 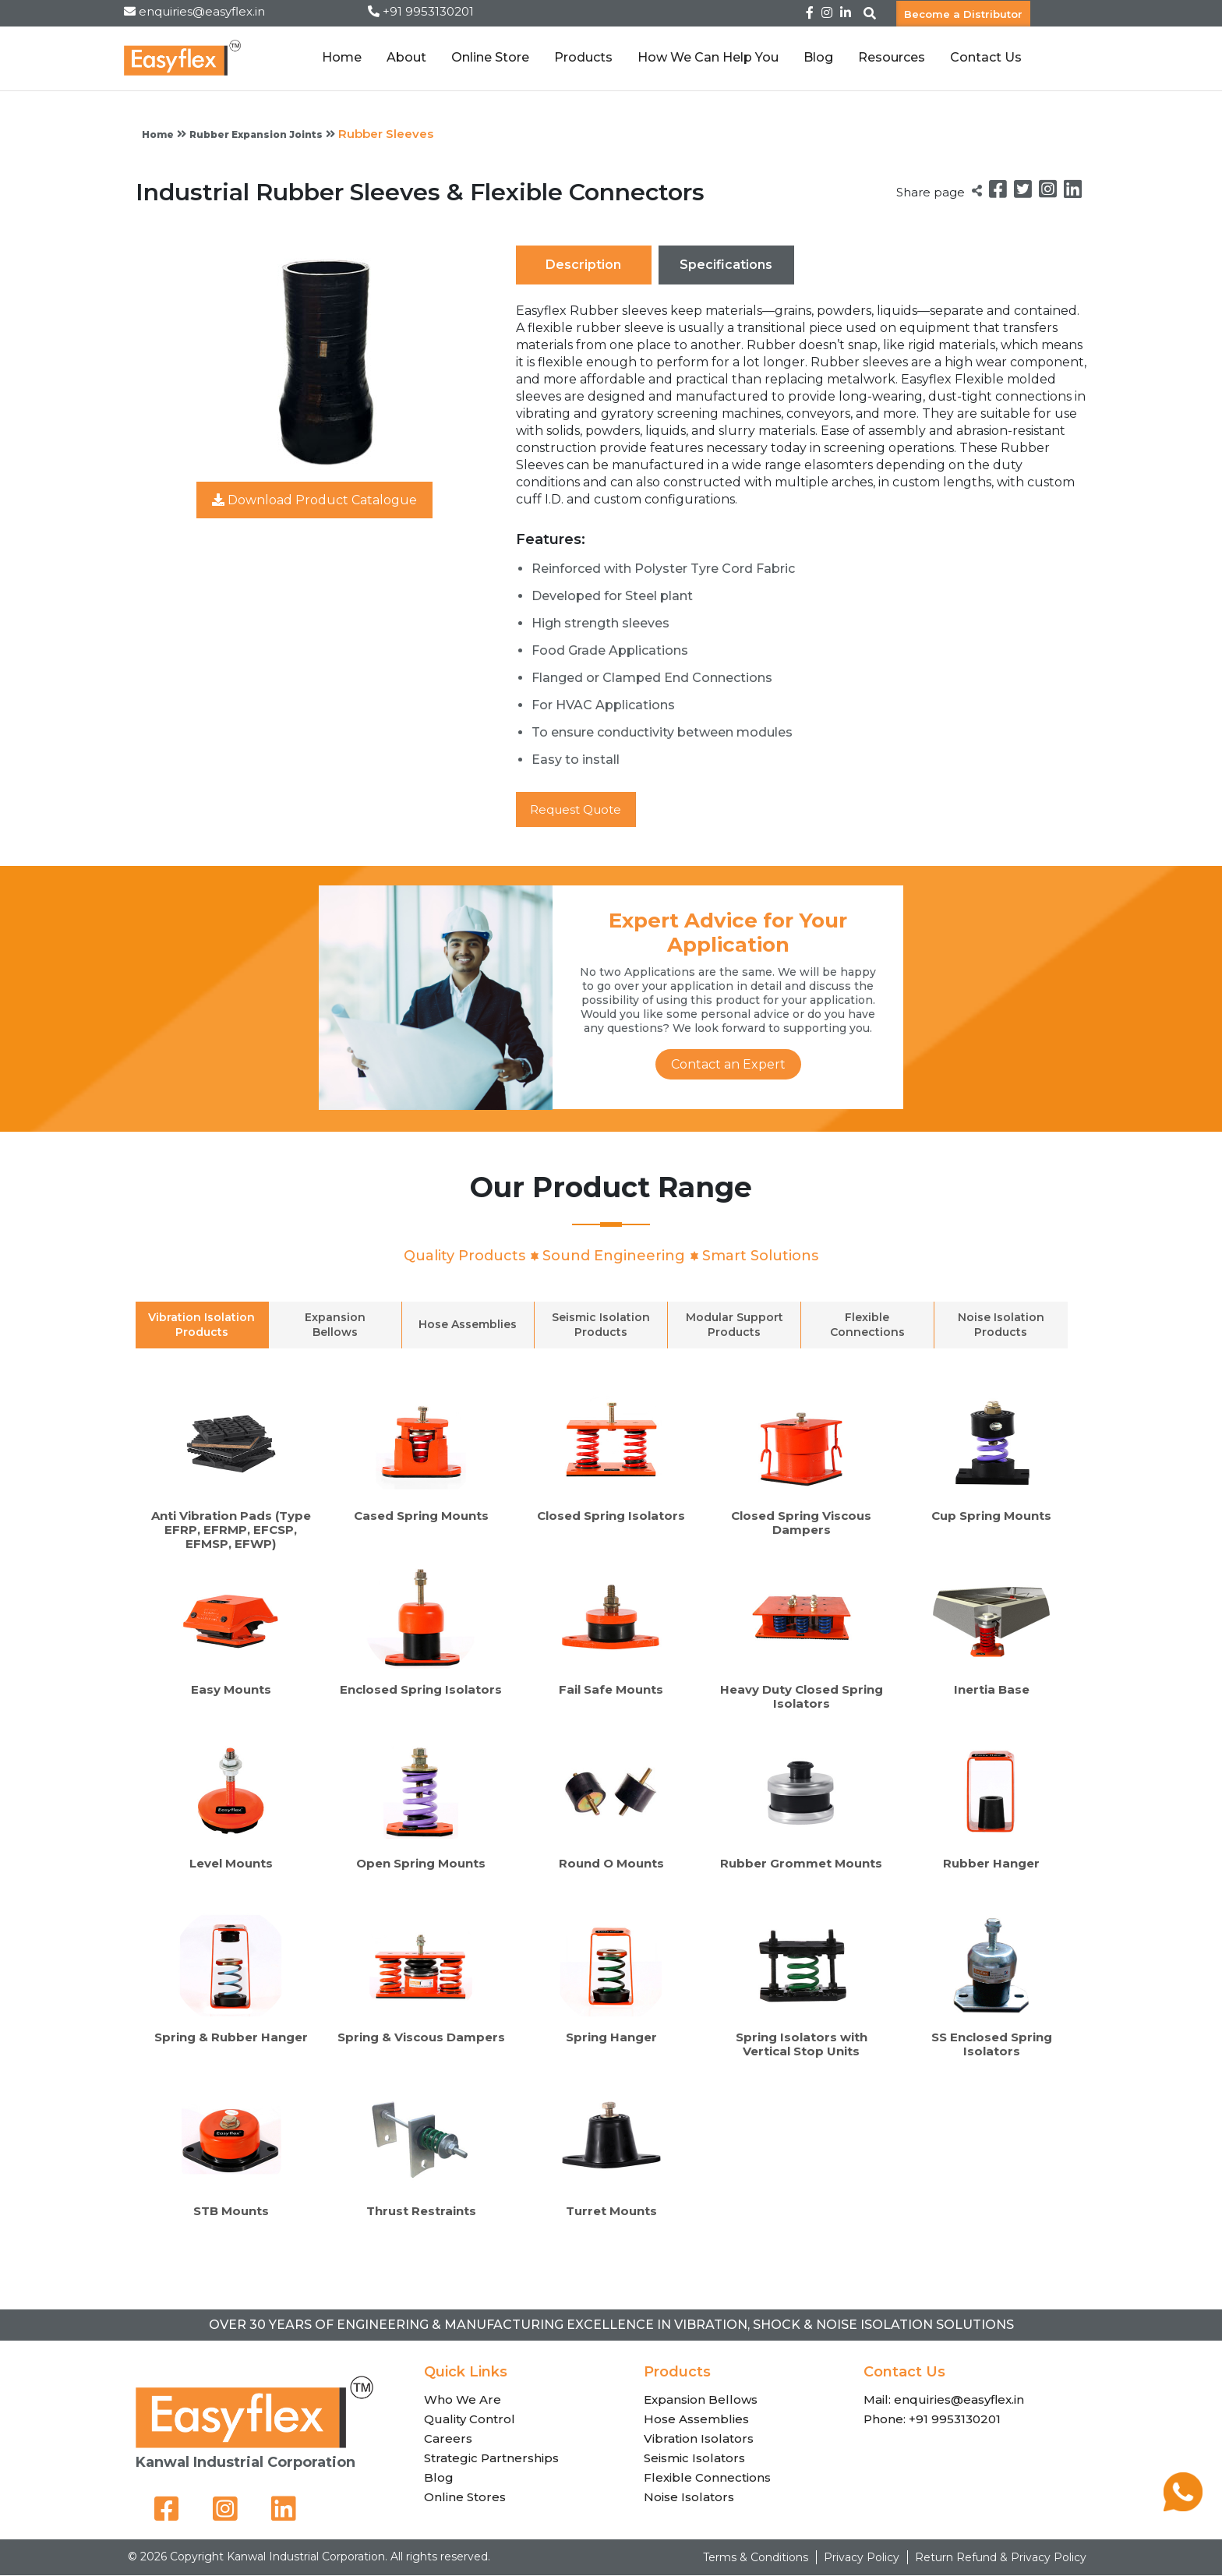 I want to click on Hose Assemblies [tab], so click(x=468, y=1325).